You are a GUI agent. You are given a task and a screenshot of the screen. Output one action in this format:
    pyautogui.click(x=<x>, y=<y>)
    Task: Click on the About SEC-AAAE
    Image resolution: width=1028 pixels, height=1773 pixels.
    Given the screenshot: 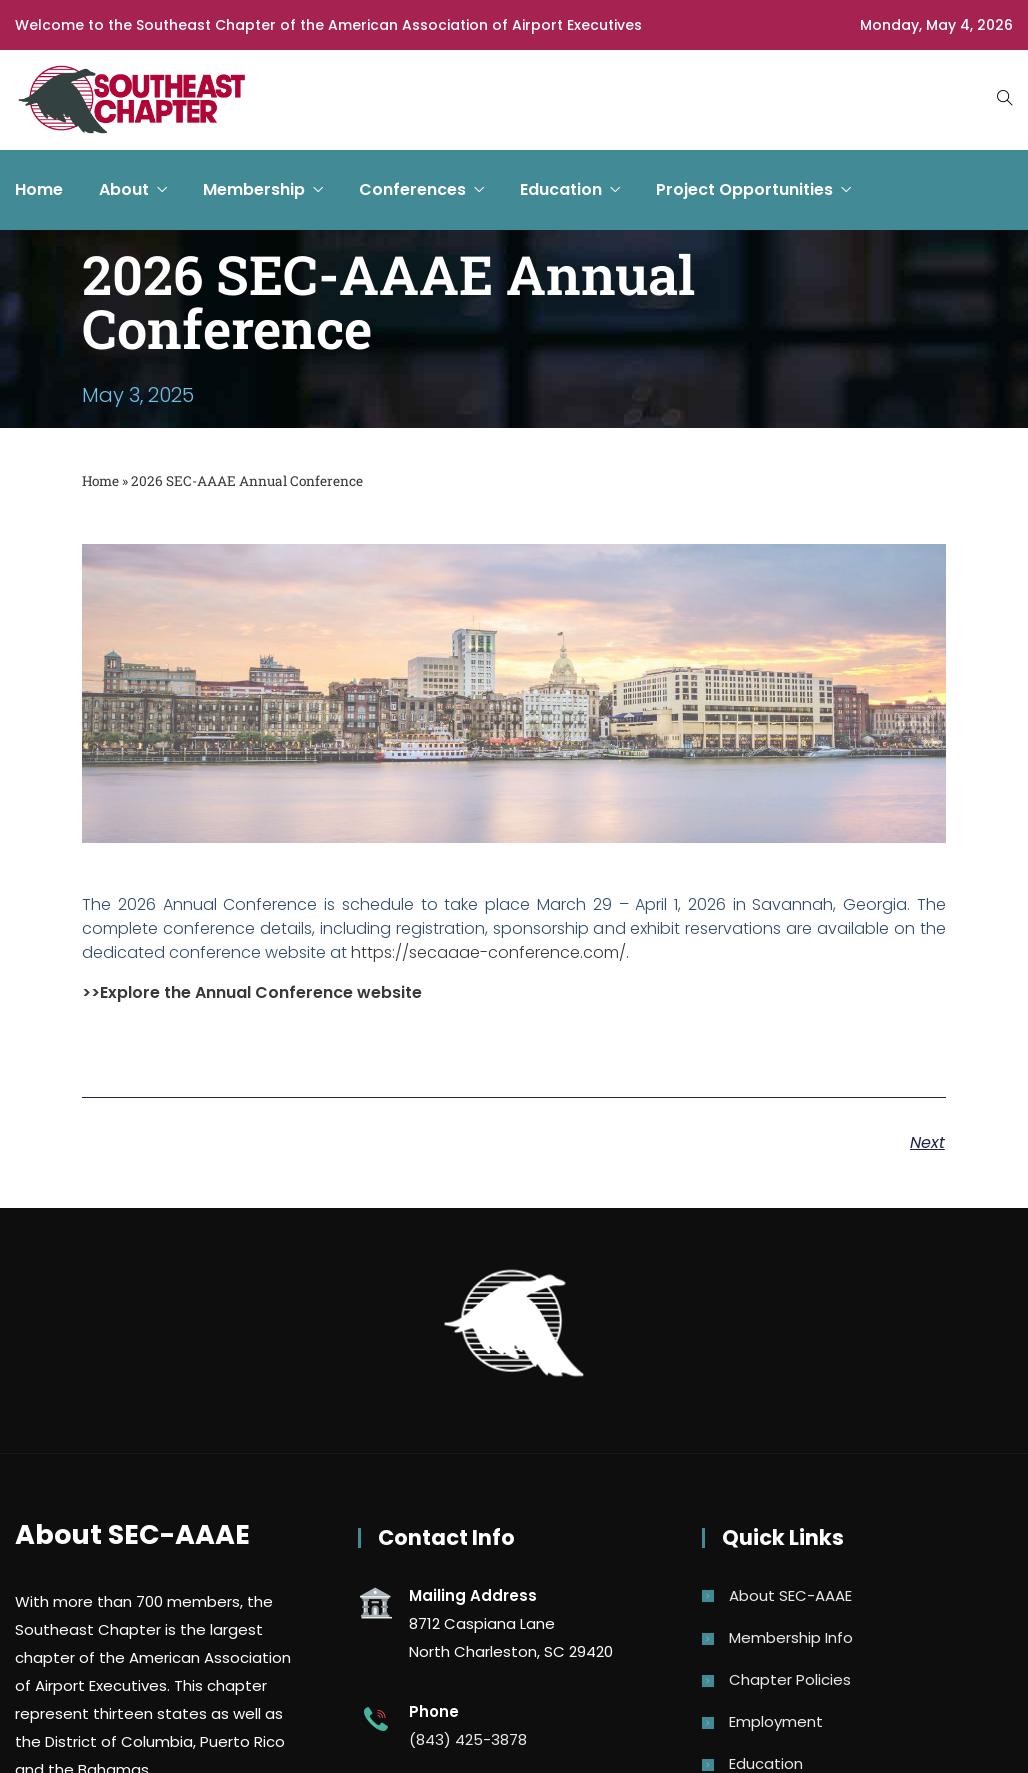 What is the action you would take?
    pyautogui.click(x=790, y=1595)
    